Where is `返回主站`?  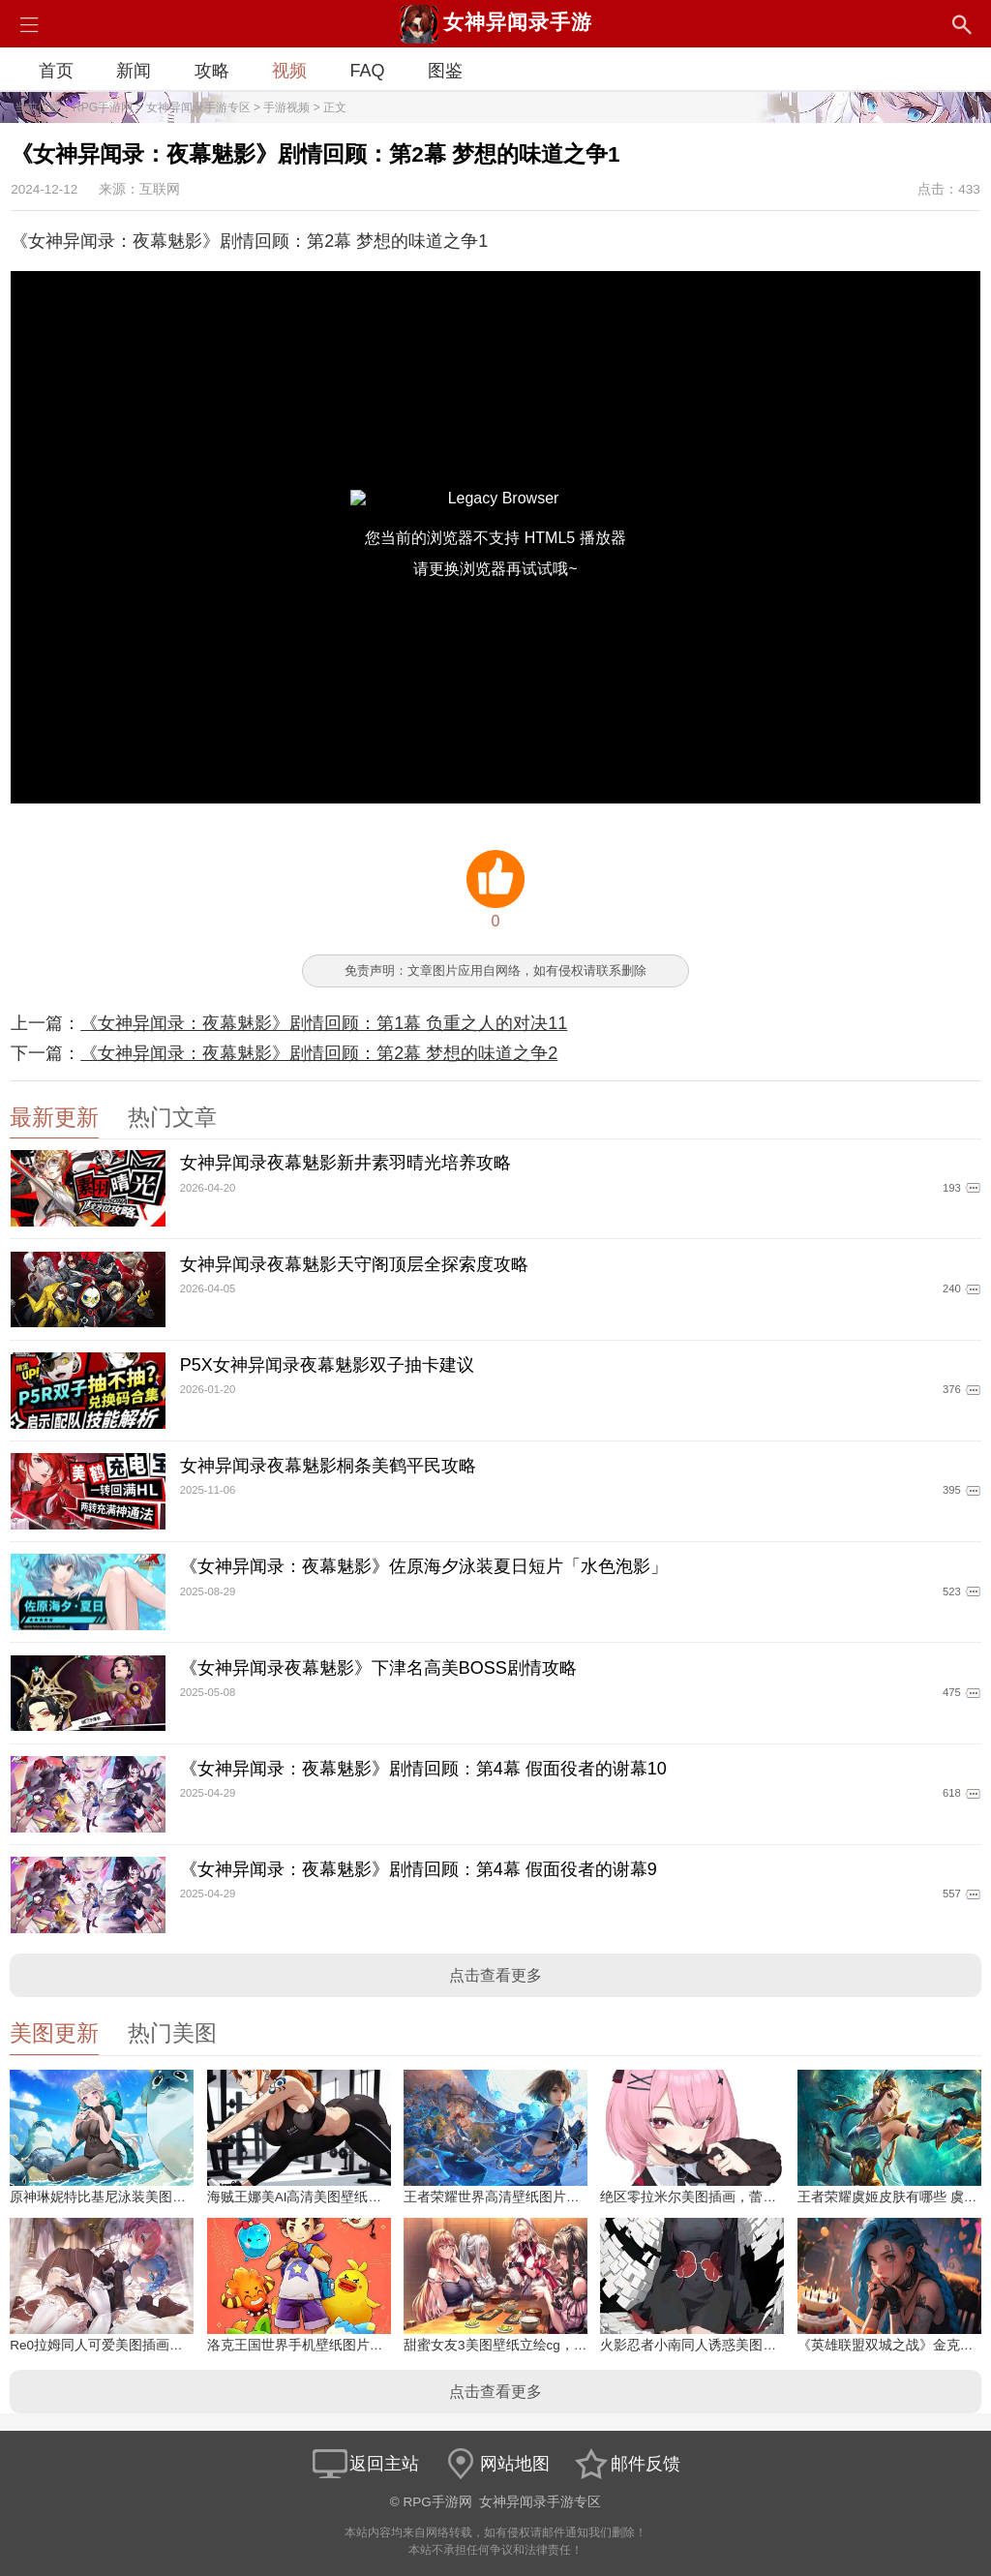
返回主站 is located at coordinates (365, 2463).